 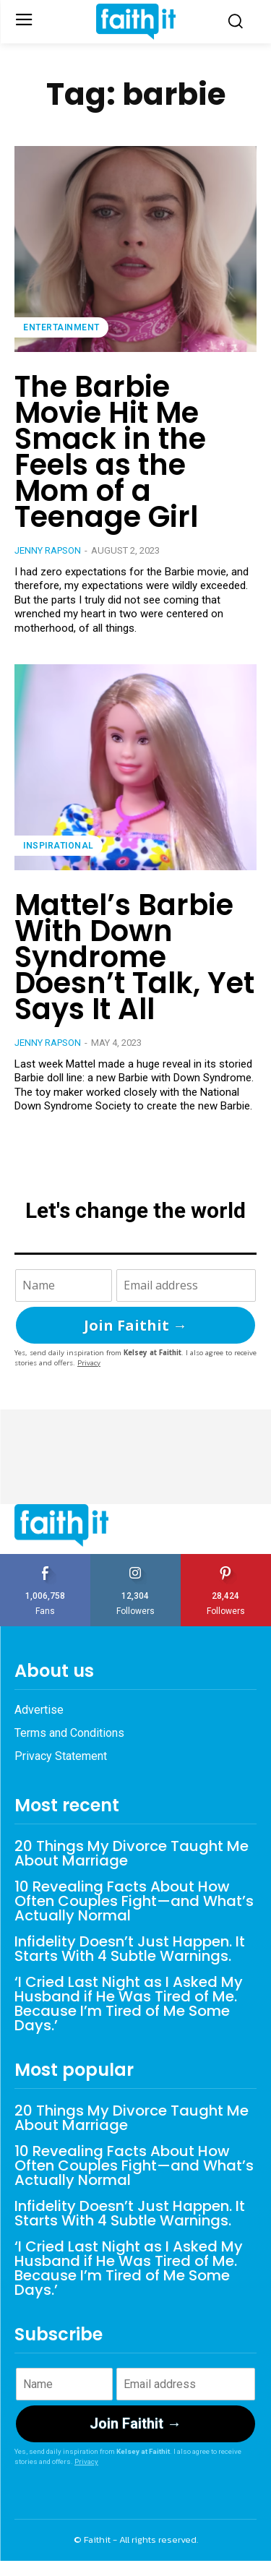 I want to click on Privacy, so click(x=88, y=1363).